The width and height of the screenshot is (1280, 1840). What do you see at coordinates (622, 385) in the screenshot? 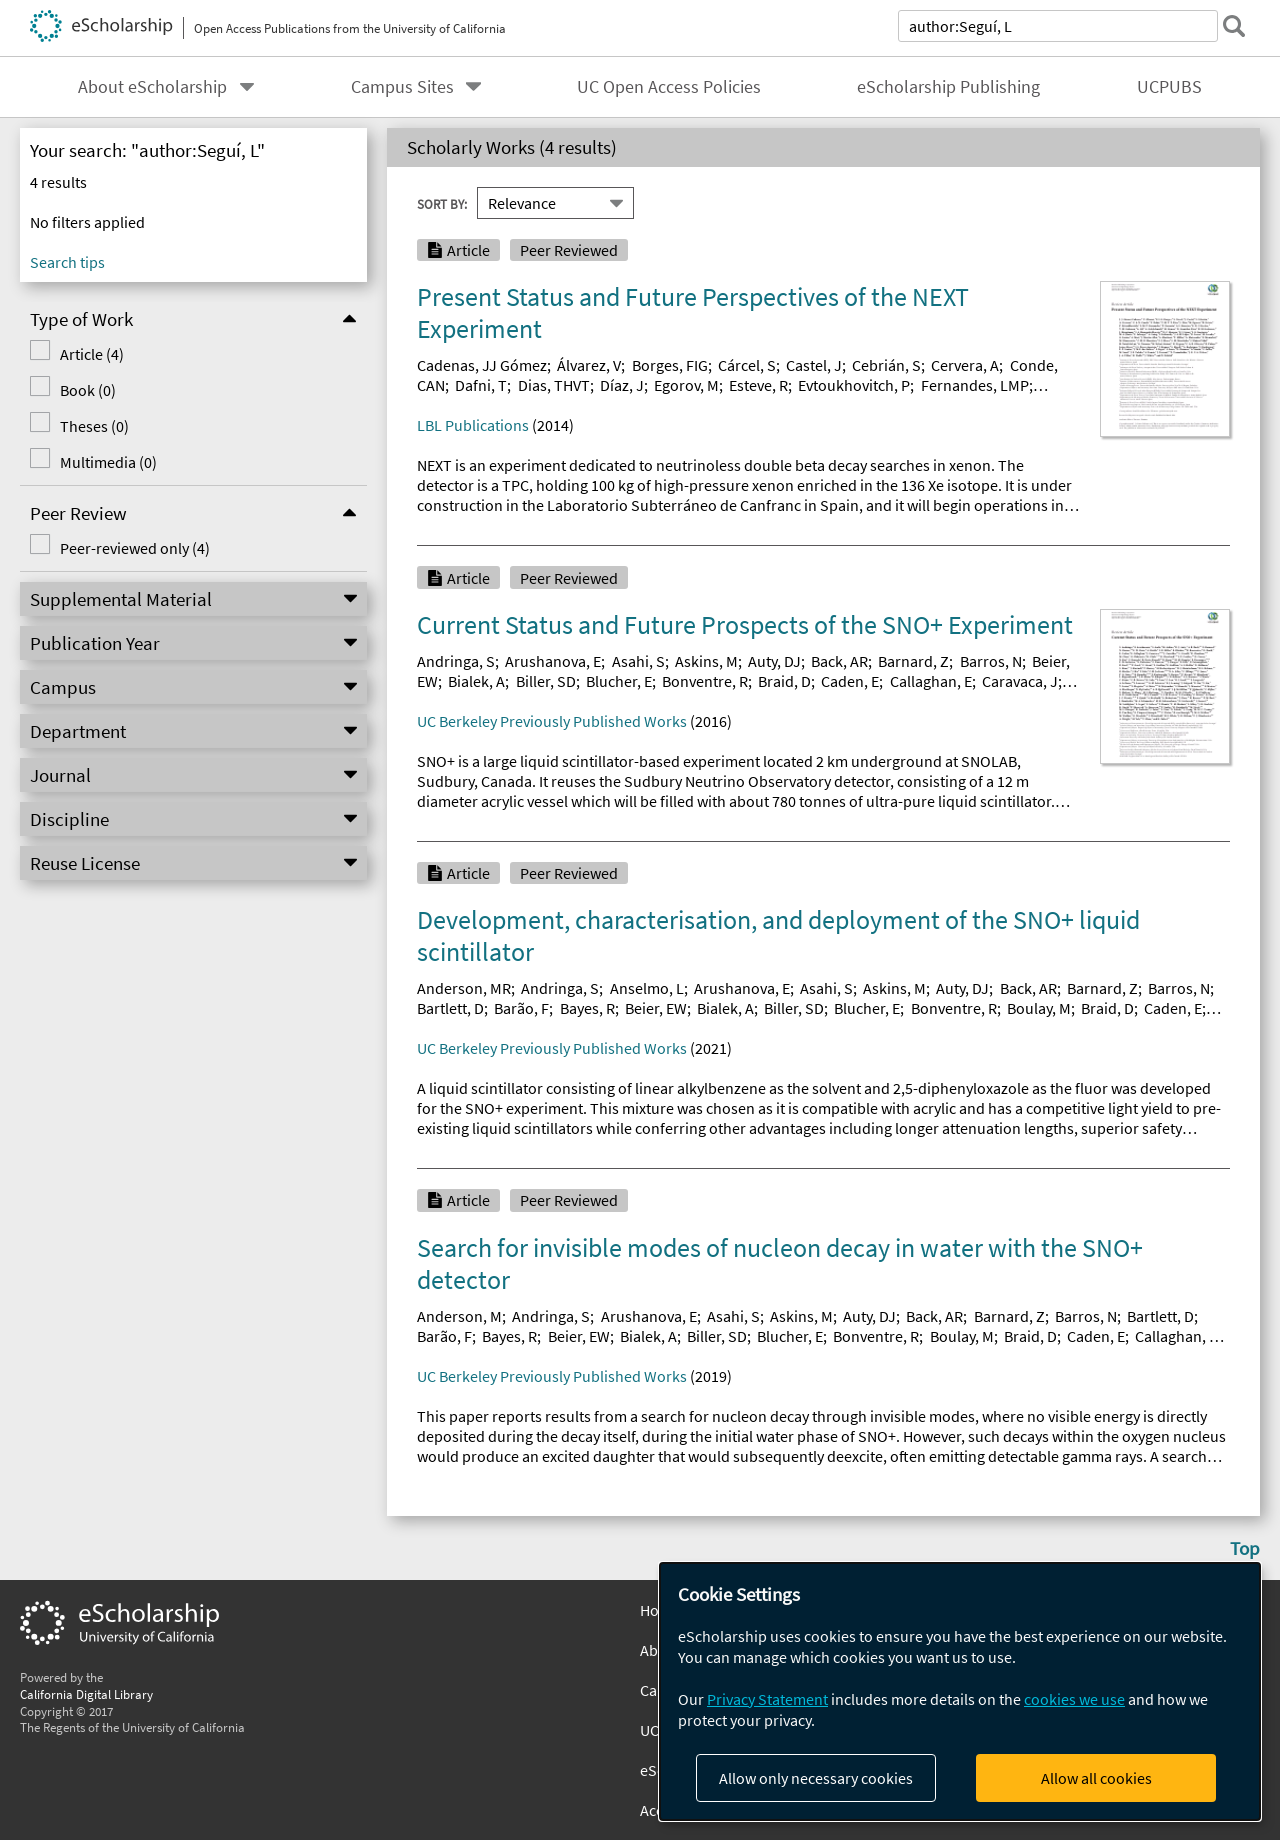
I see `Díaz, J` at bounding box center [622, 385].